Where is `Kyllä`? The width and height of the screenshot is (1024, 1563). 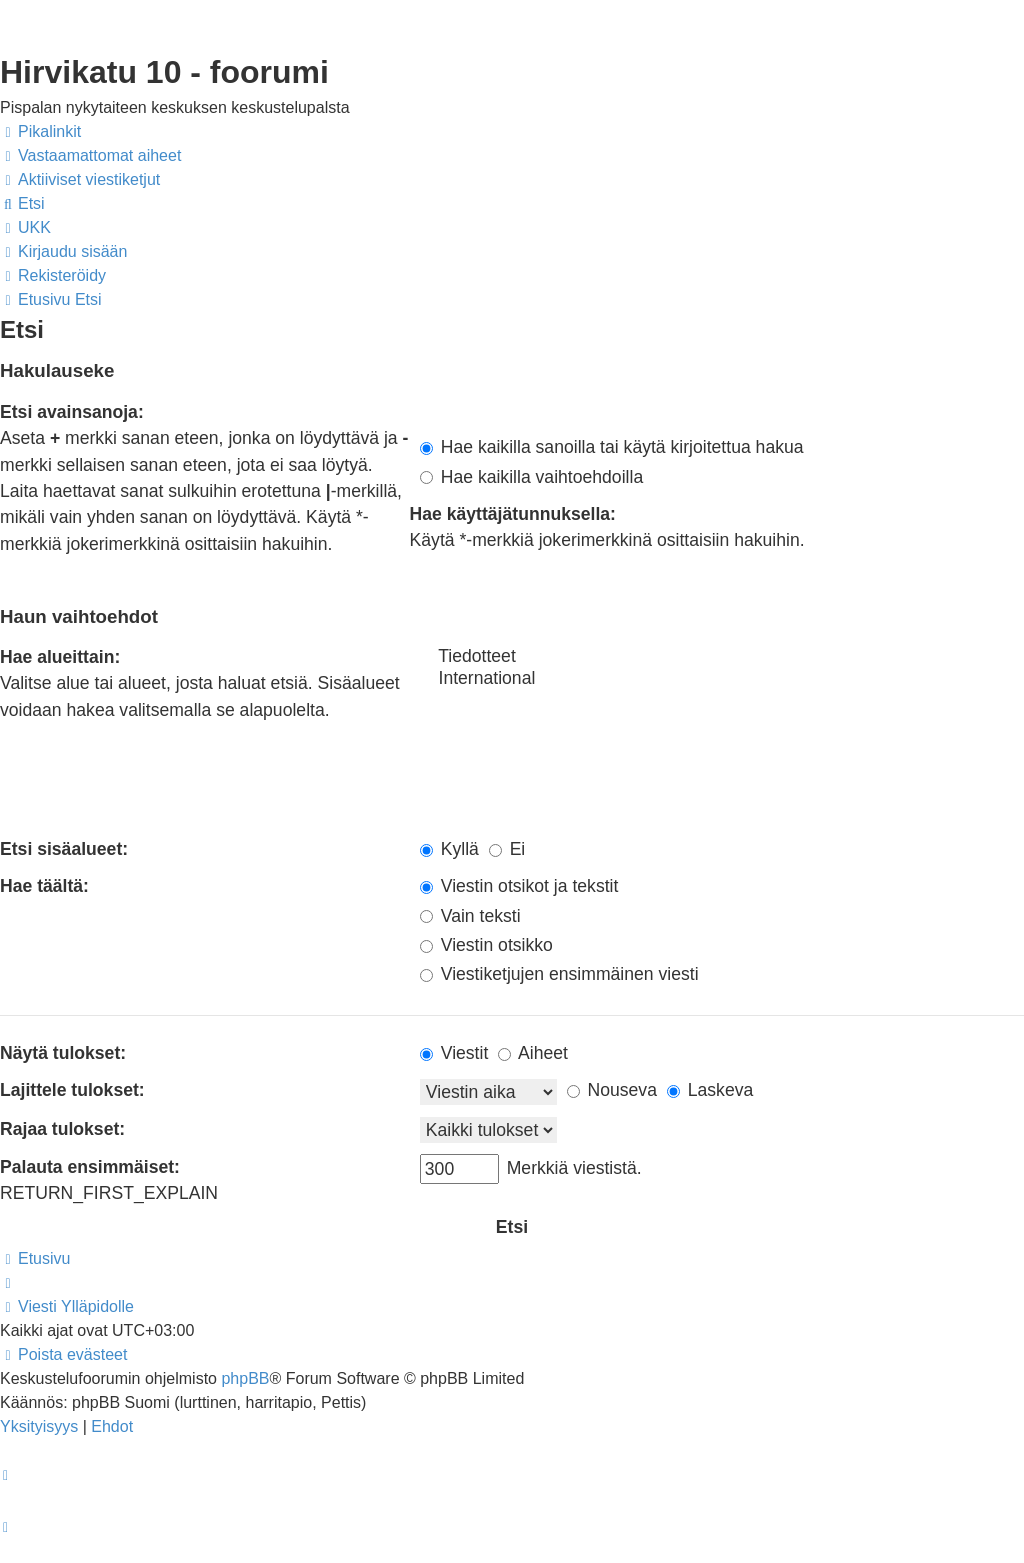 Kyllä is located at coordinates (449, 849).